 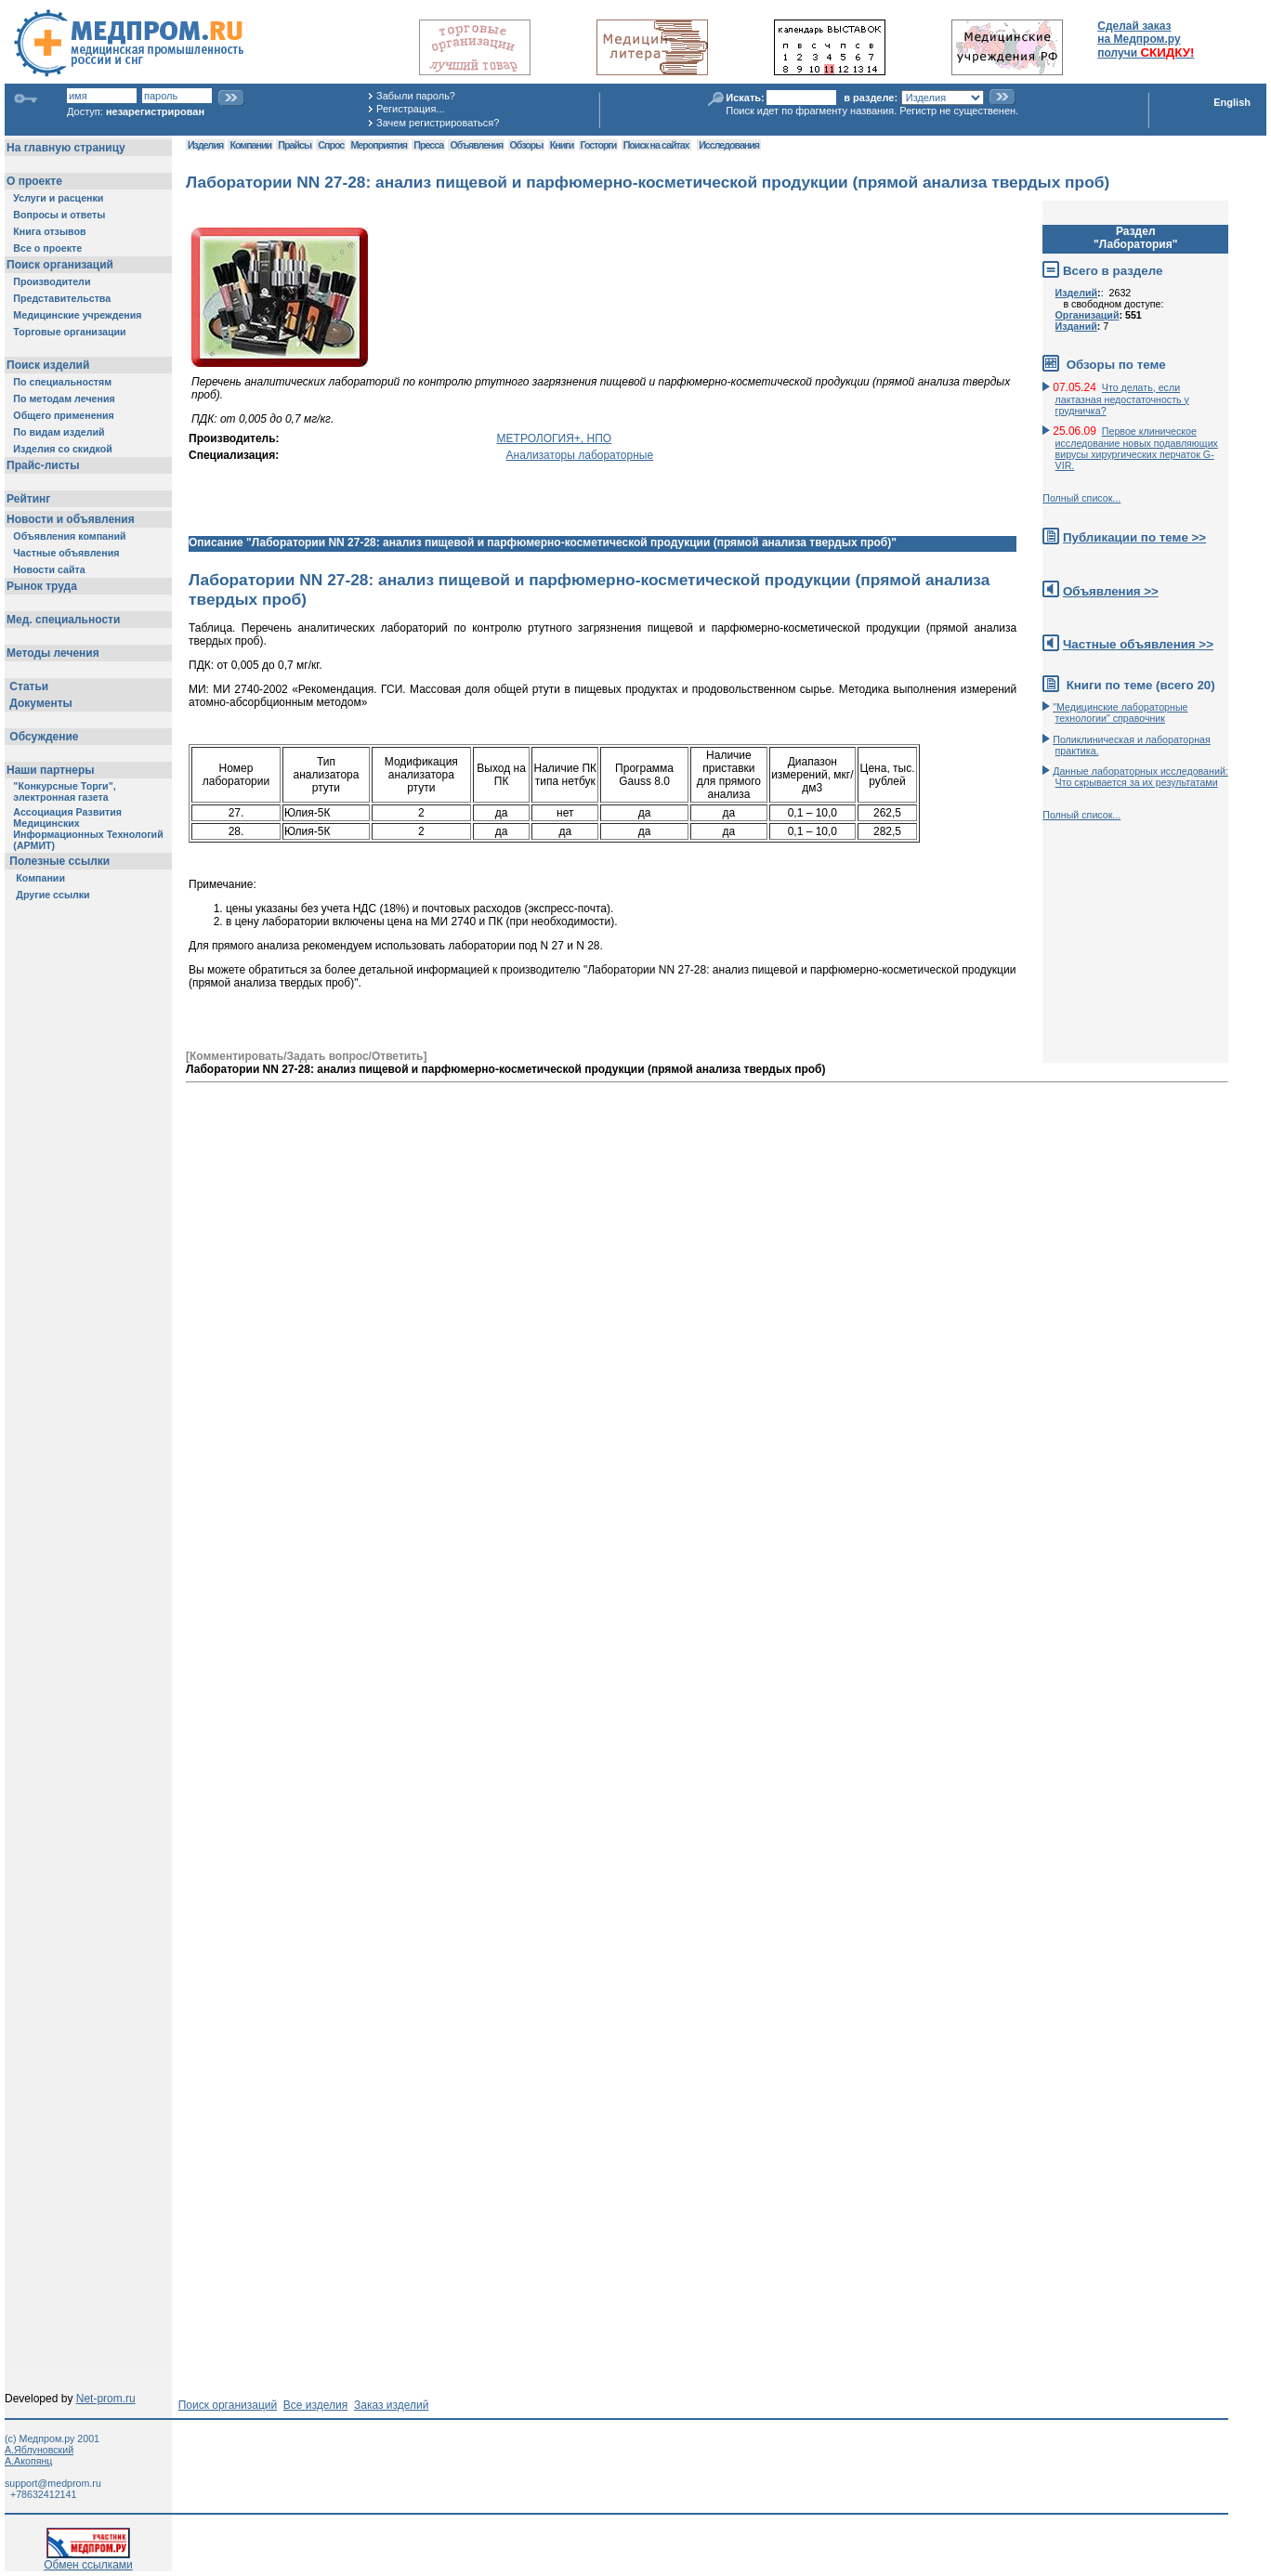 I want to click on Данные лабораторных исследований: Что скрывается за их результатами, so click(x=1140, y=776).